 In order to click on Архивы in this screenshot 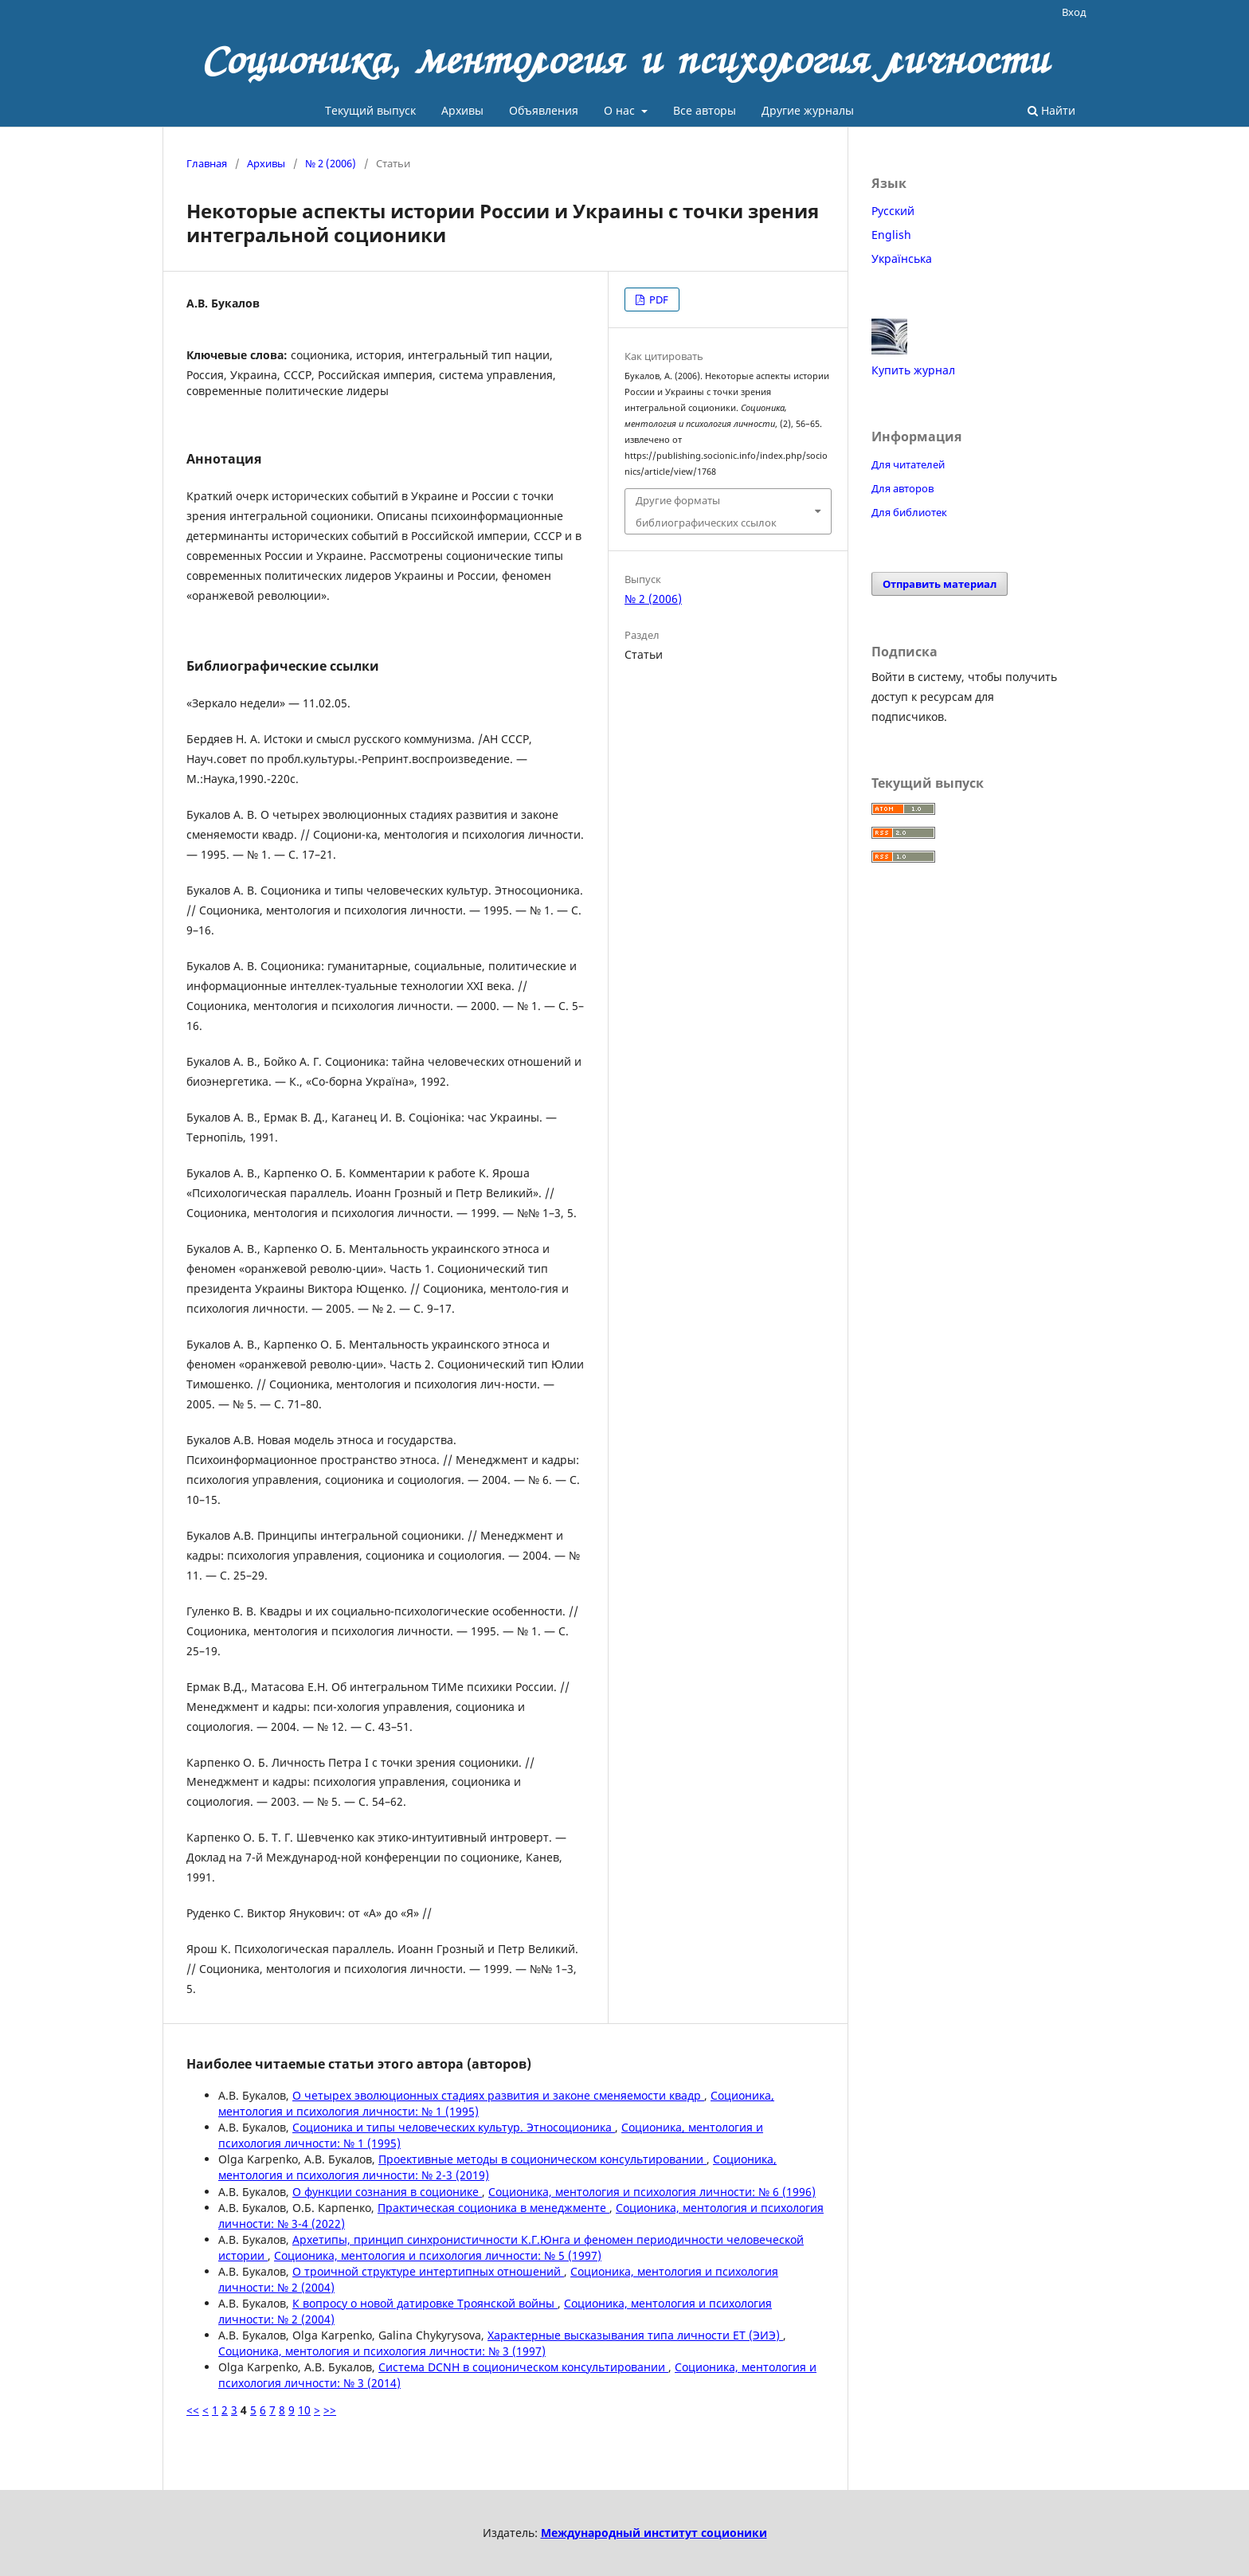, I will do `click(462, 110)`.